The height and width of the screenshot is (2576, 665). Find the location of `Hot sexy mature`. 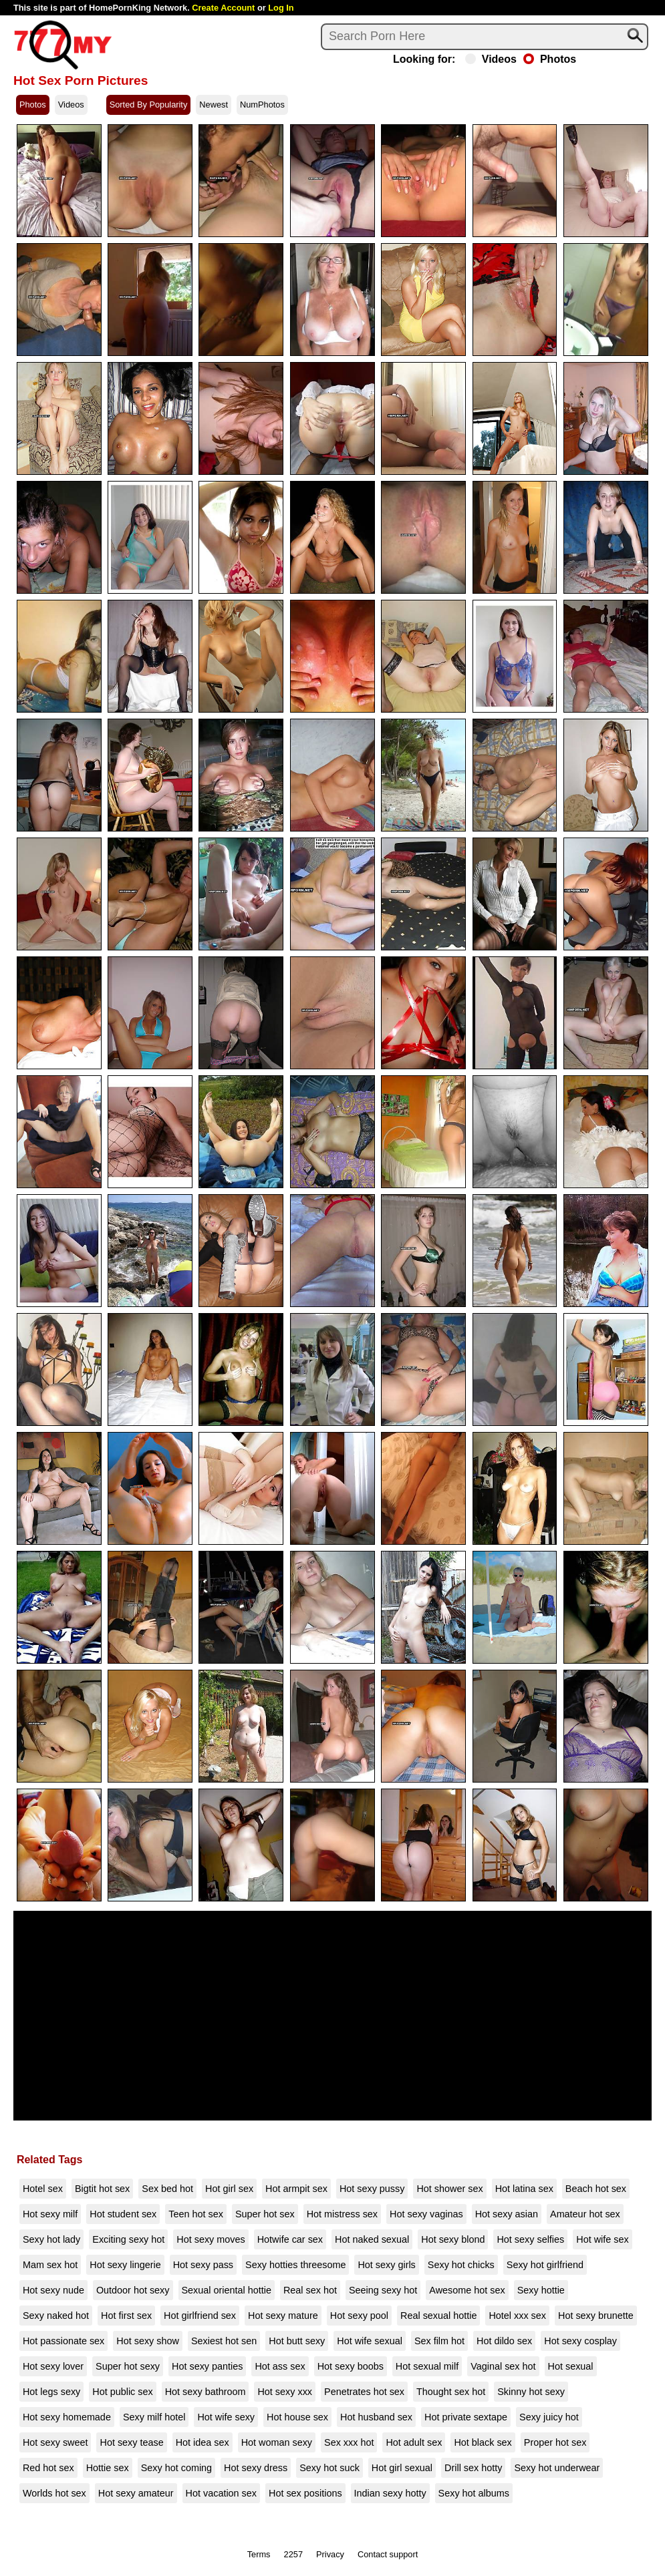

Hot sexy mature is located at coordinates (283, 2315).